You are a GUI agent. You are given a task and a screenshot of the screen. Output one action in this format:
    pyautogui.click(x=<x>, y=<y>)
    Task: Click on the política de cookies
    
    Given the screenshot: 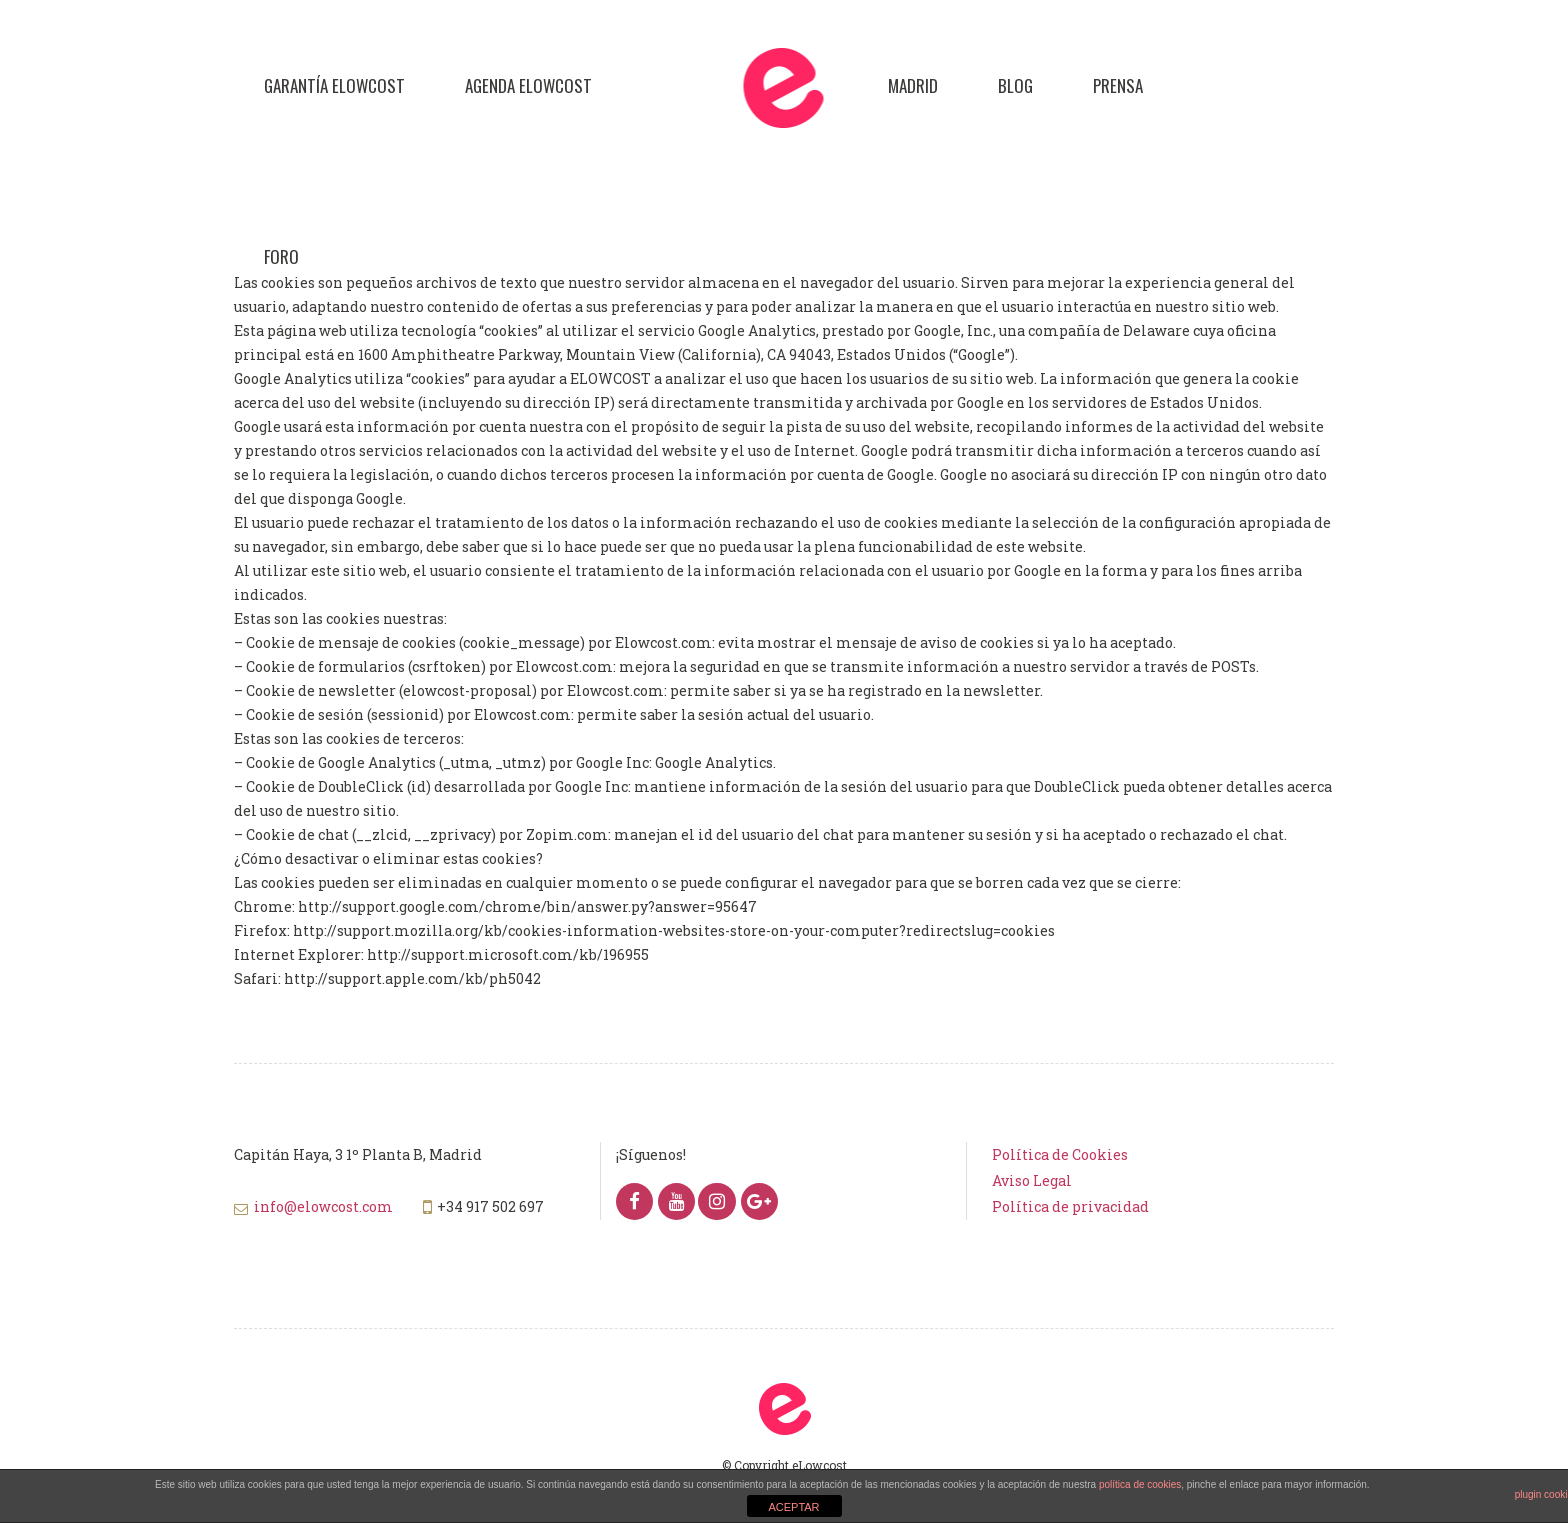 What is the action you would take?
    pyautogui.click(x=1140, y=1484)
    